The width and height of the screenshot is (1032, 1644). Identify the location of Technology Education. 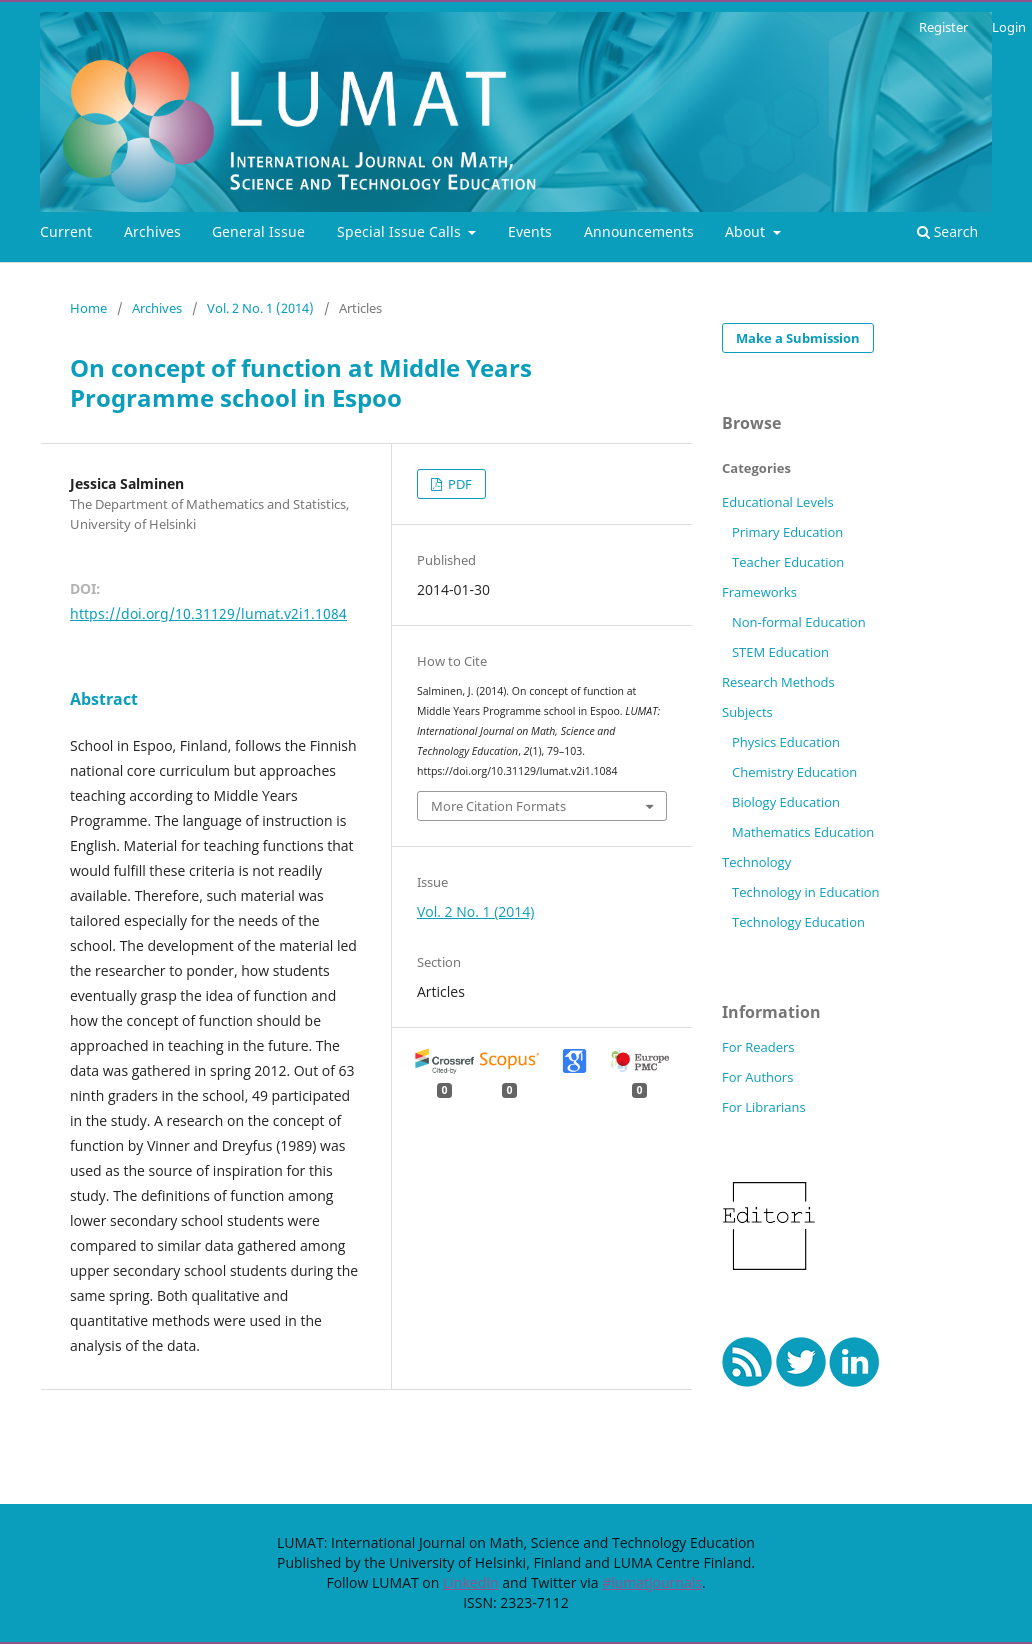
(798, 922).